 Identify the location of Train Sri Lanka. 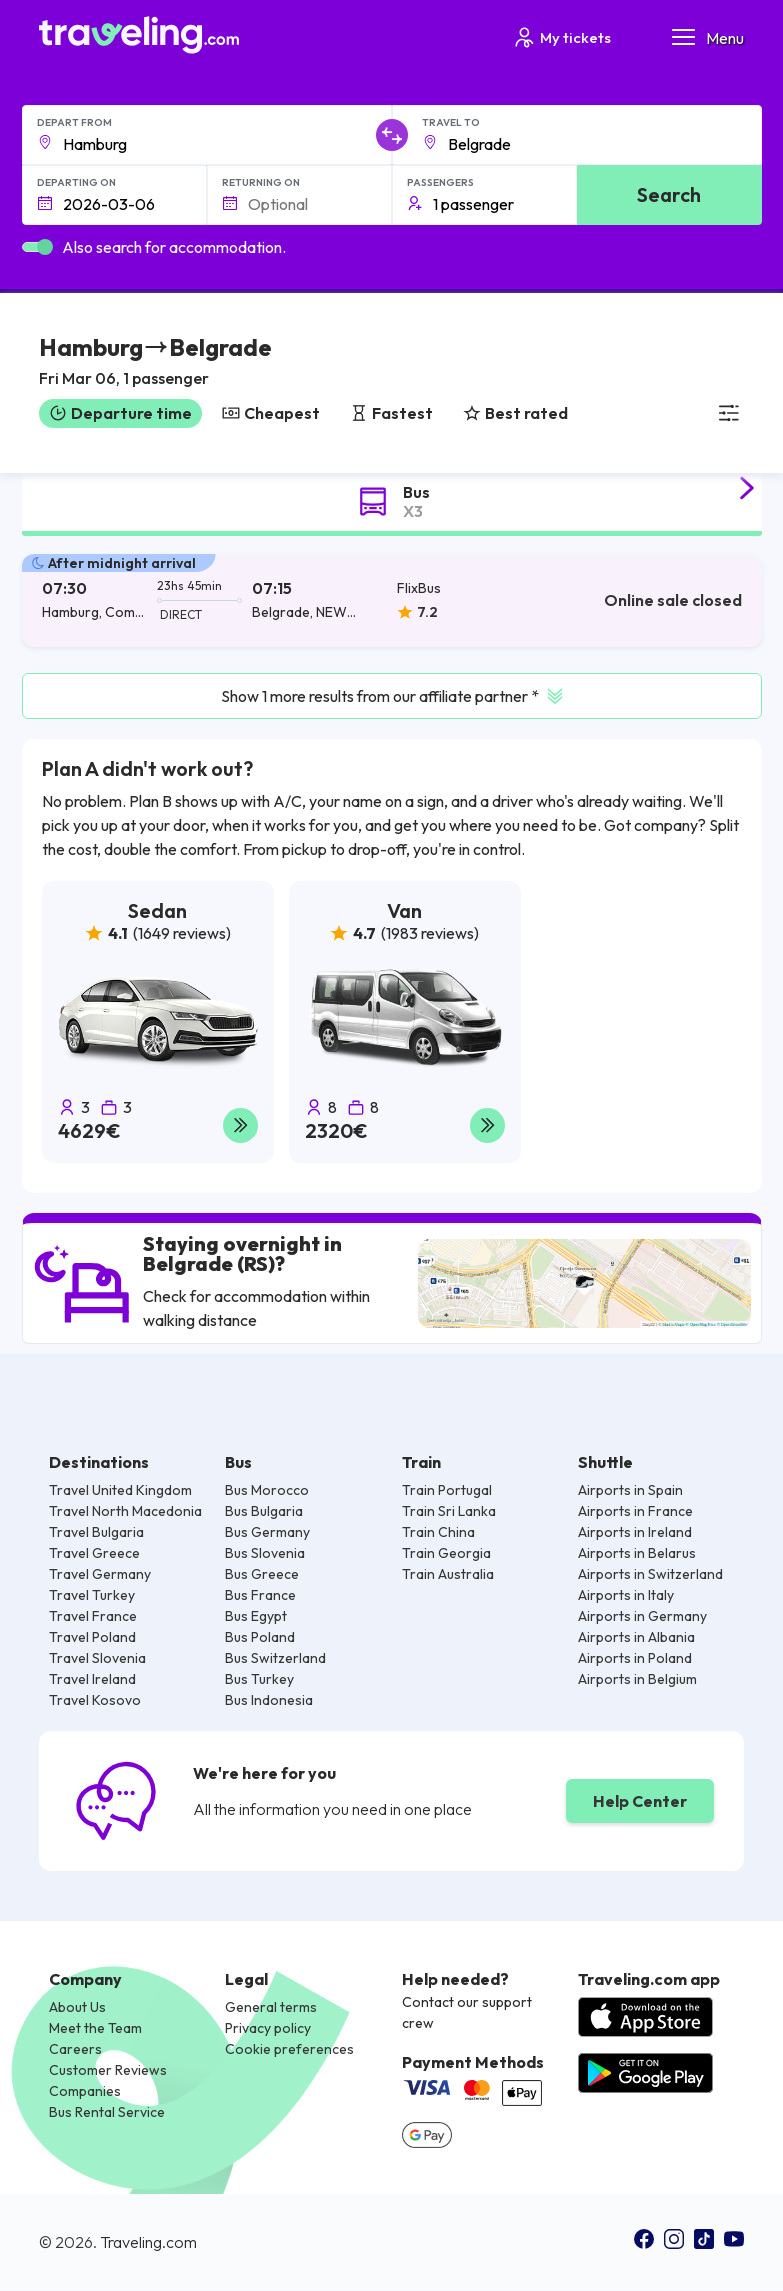
(449, 1511).